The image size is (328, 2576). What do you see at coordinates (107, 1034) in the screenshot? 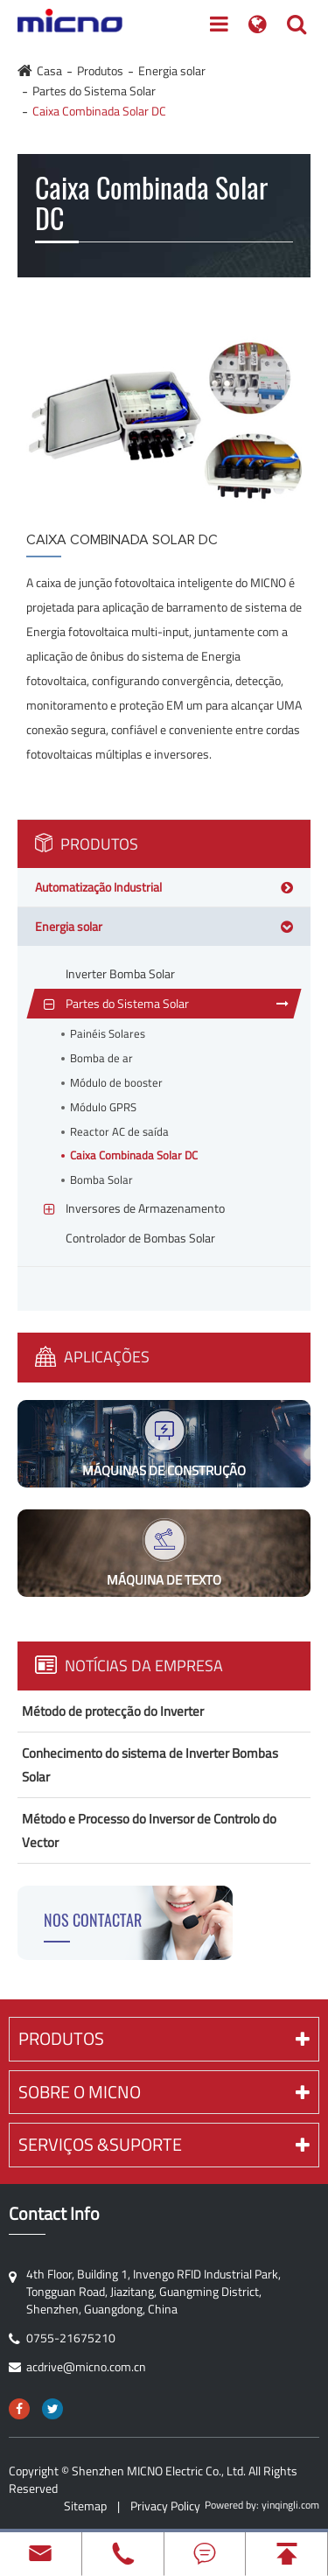
I see `Painéis Solares` at bounding box center [107, 1034].